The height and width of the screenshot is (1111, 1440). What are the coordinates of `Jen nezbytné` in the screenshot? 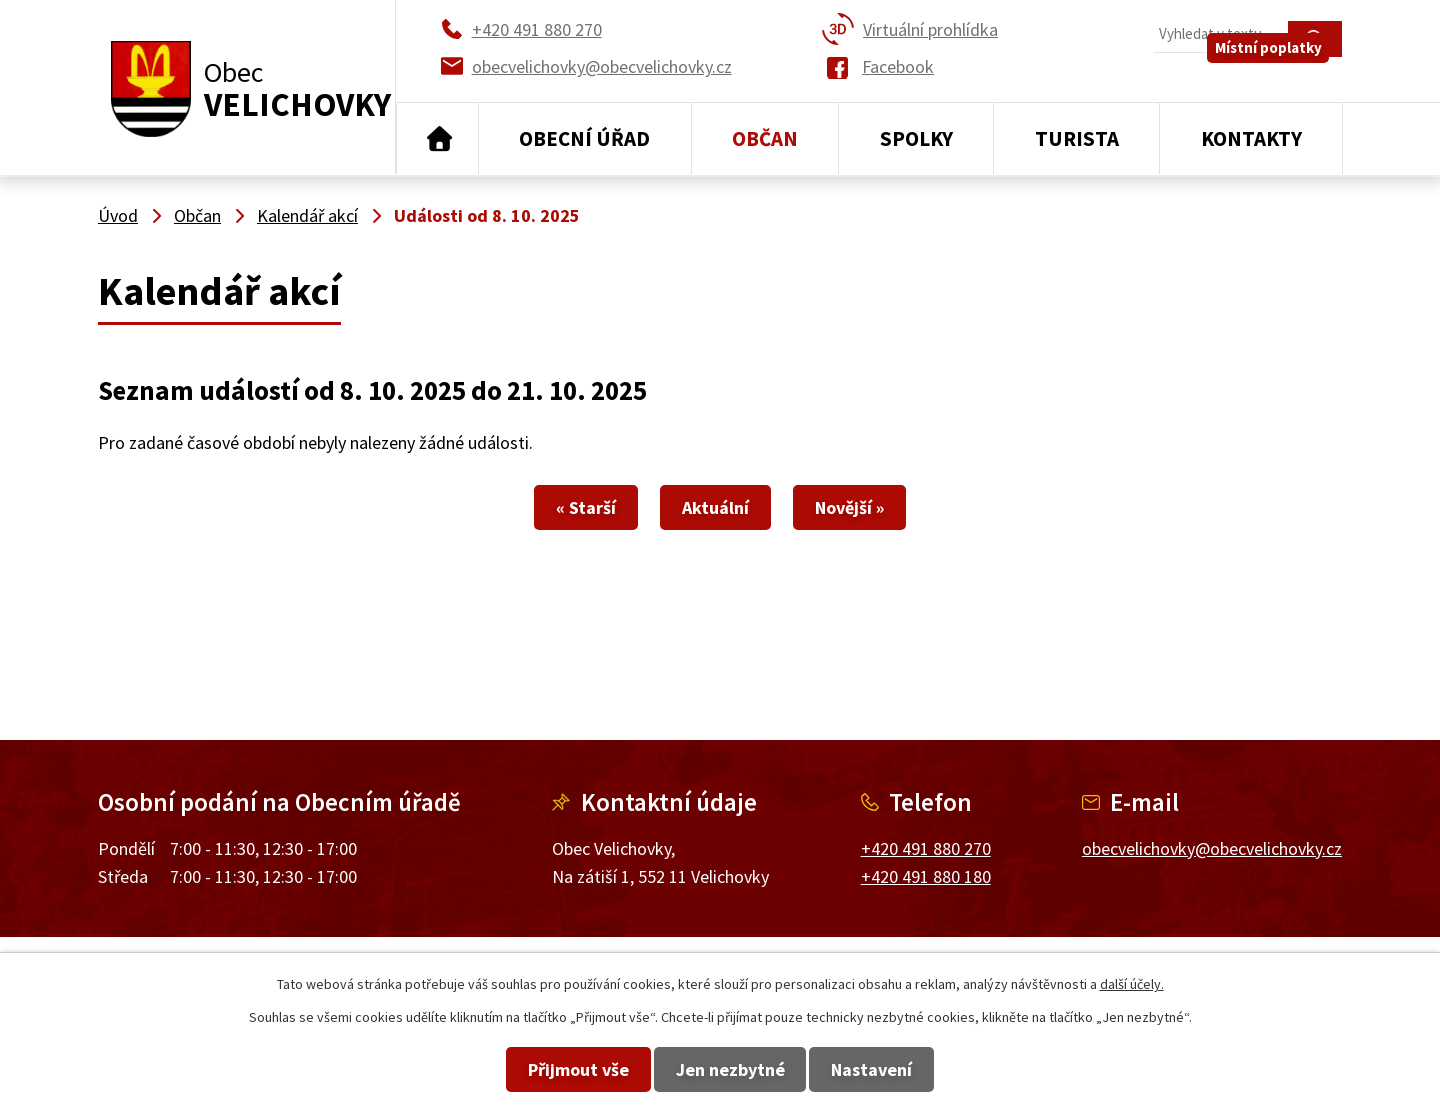 It's located at (730, 1069).